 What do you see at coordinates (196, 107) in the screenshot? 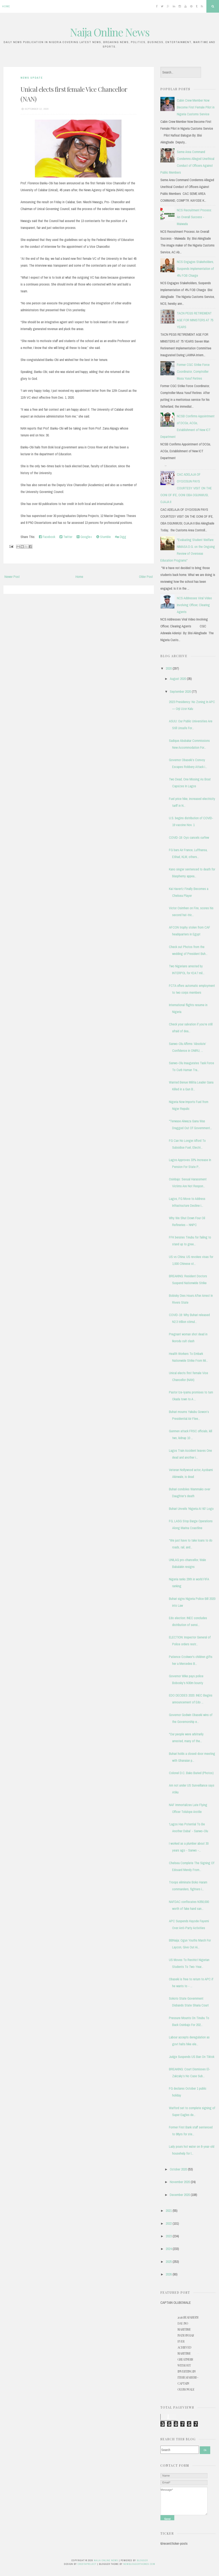
I see `Cabin Crew Member Now Become First Female Pilot in Nigeria Customs Service` at bounding box center [196, 107].